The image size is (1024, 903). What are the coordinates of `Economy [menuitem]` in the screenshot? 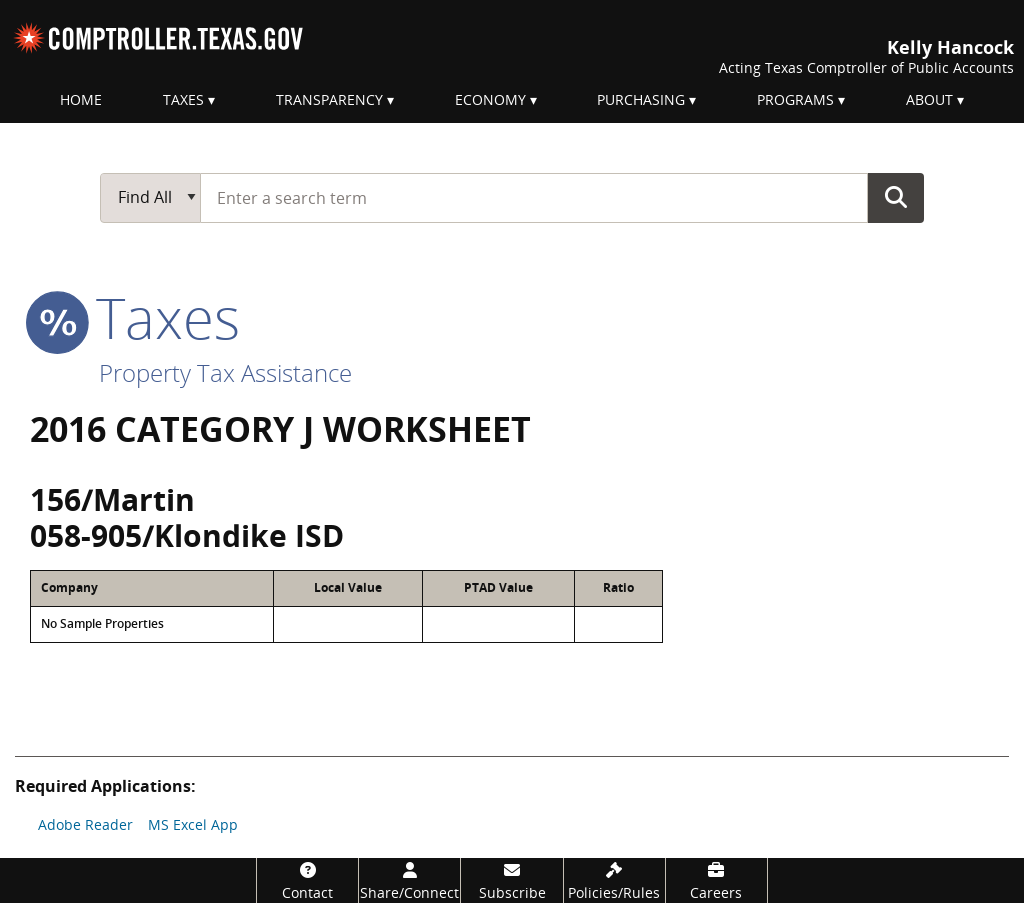 It's located at (490, 99).